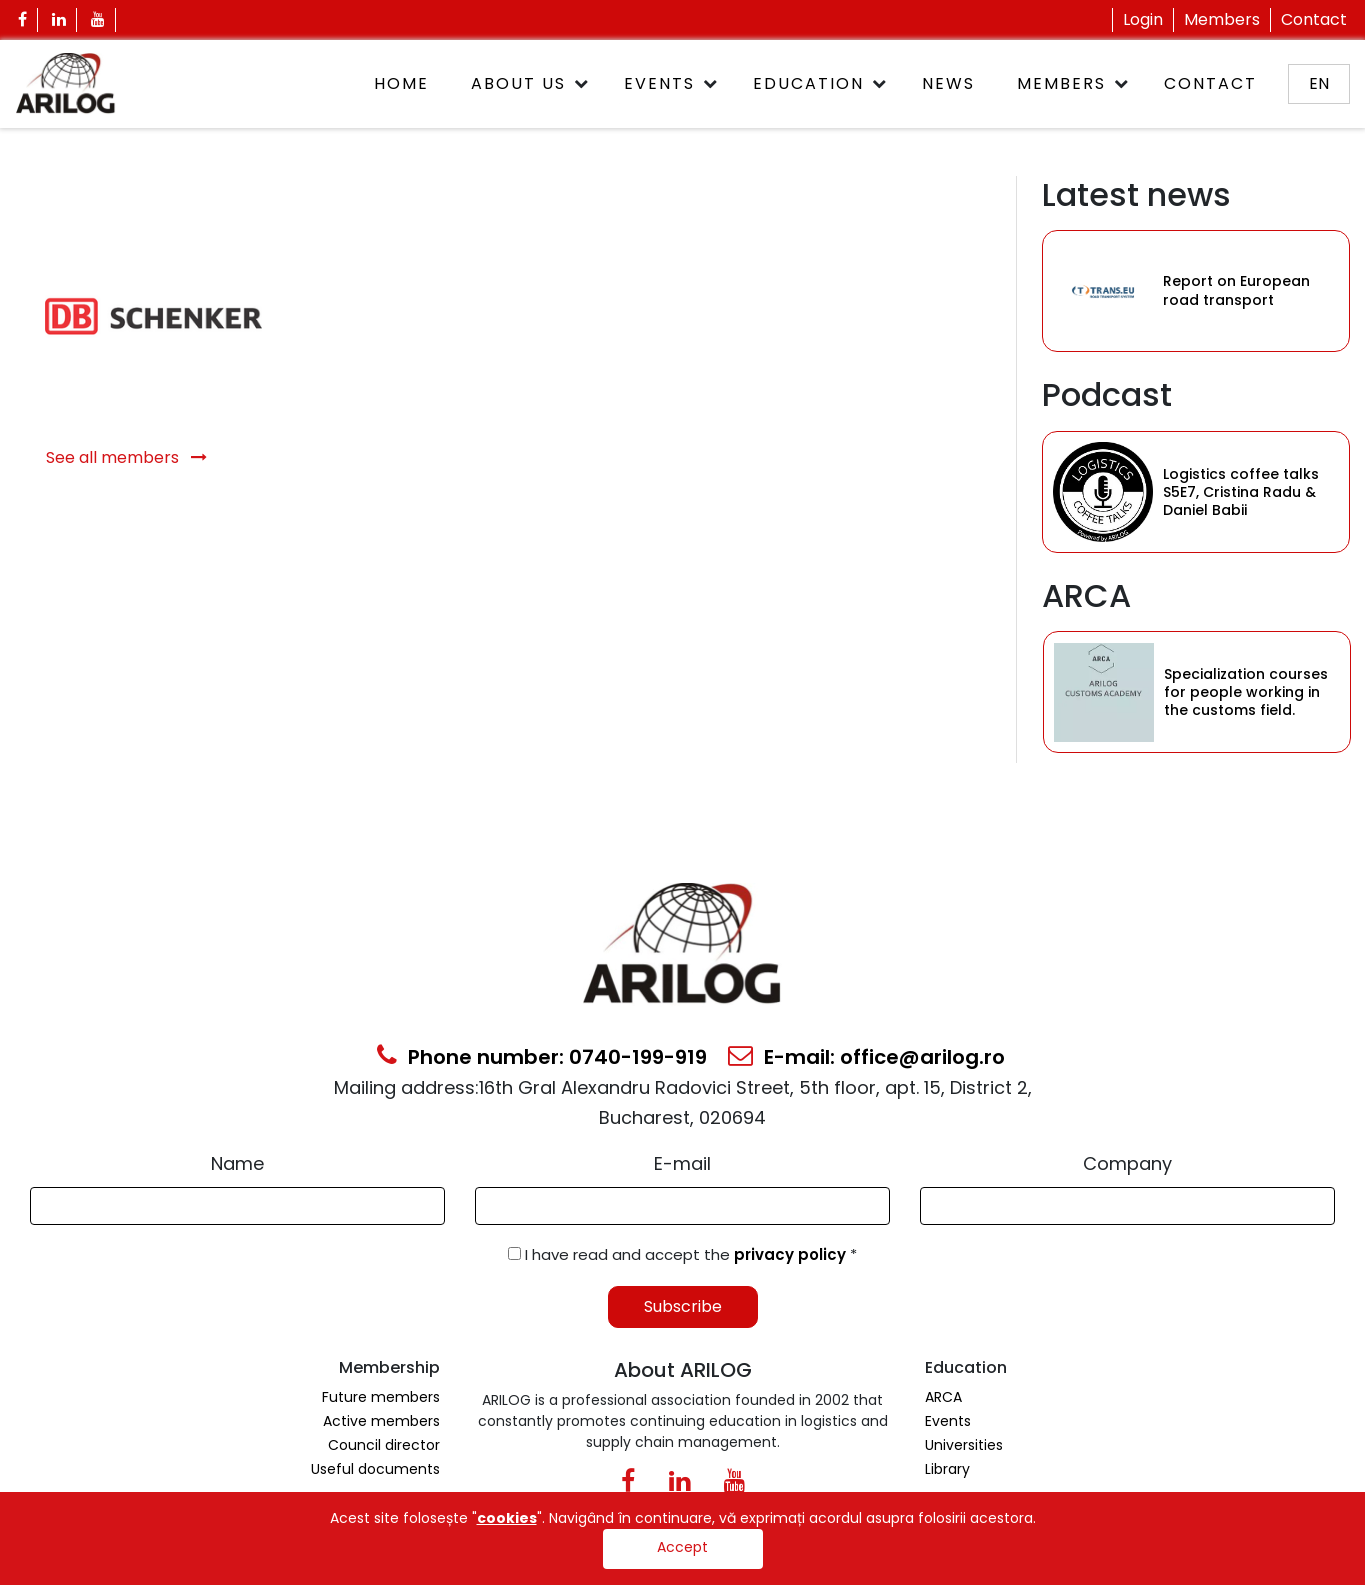 The width and height of the screenshot is (1365, 1585). Describe the element at coordinates (659, 83) in the screenshot. I see `Events` at that location.